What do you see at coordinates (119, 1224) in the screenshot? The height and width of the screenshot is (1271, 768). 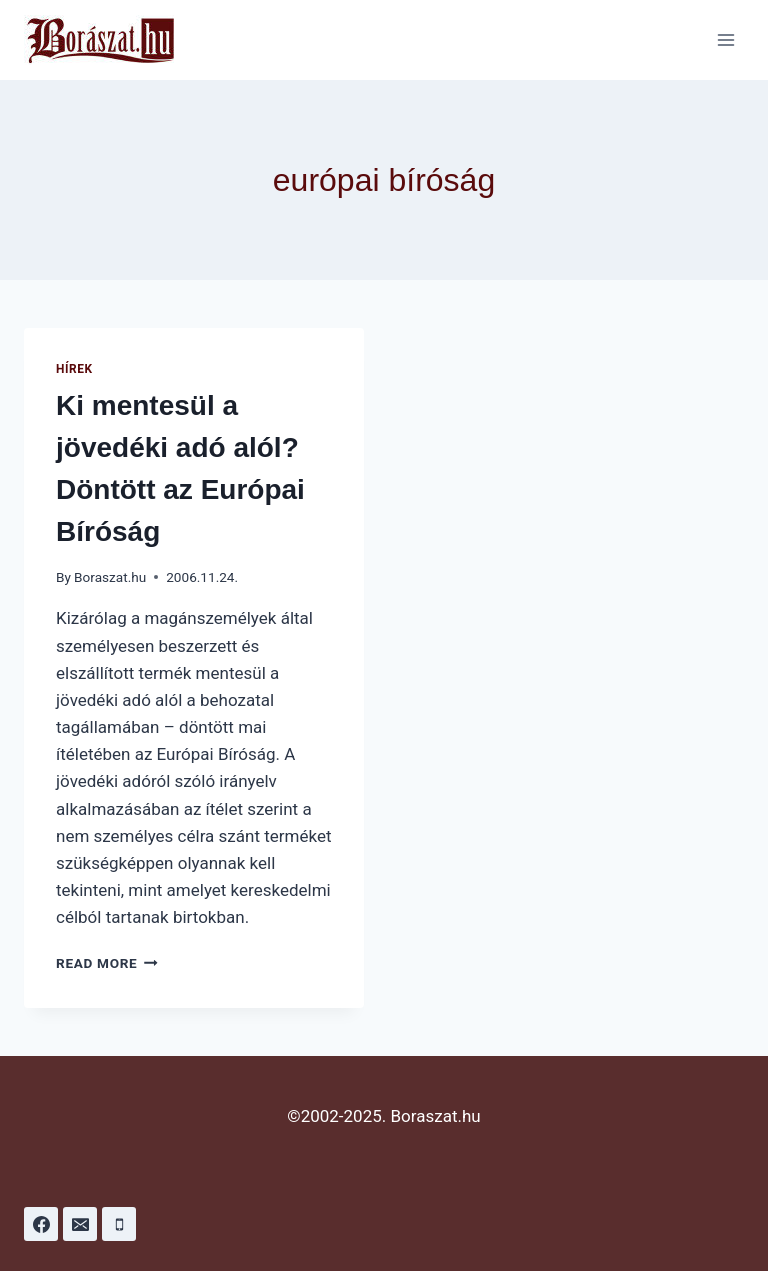 I see `[Phone]` at bounding box center [119, 1224].